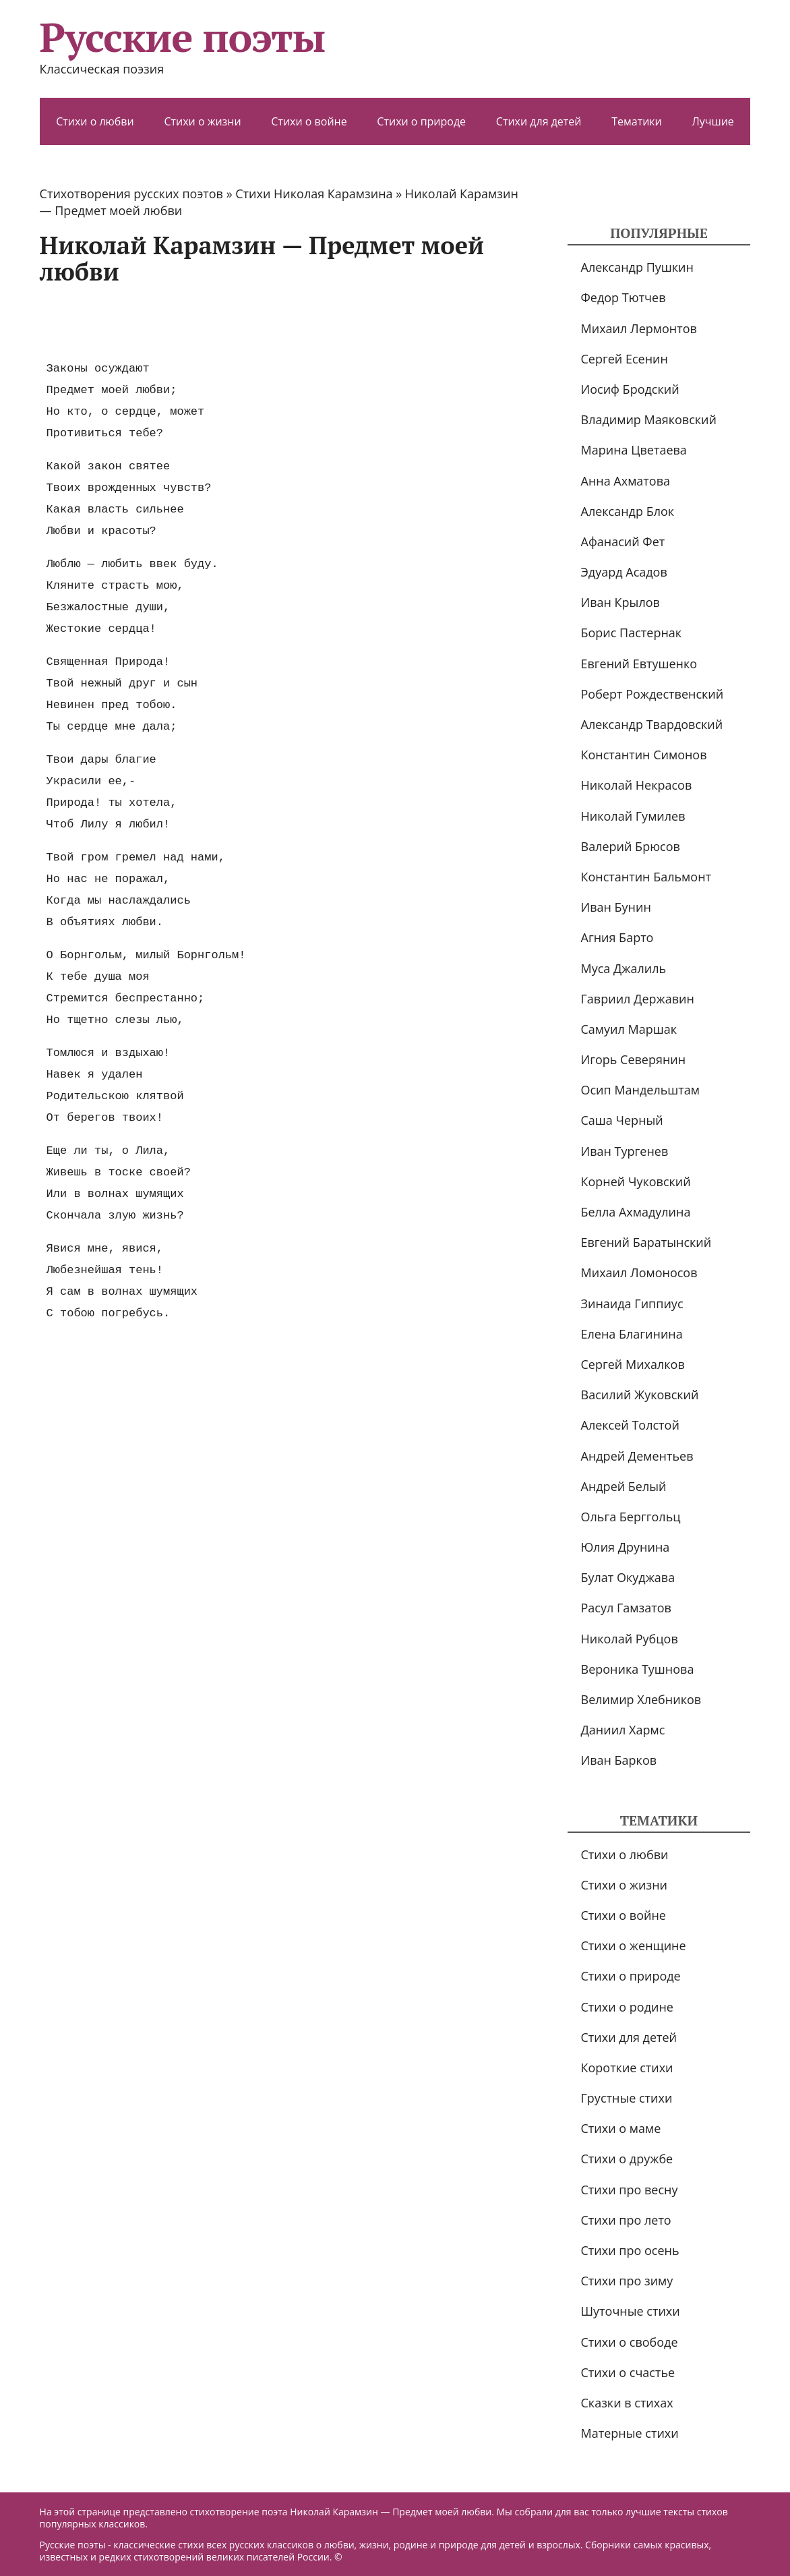 The width and height of the screenshot is (790, 2576). What do you see at coordinates (637, 1669) in the screenshot?
I see `Вероника Тушнова` at bounding box center [637, 1669].